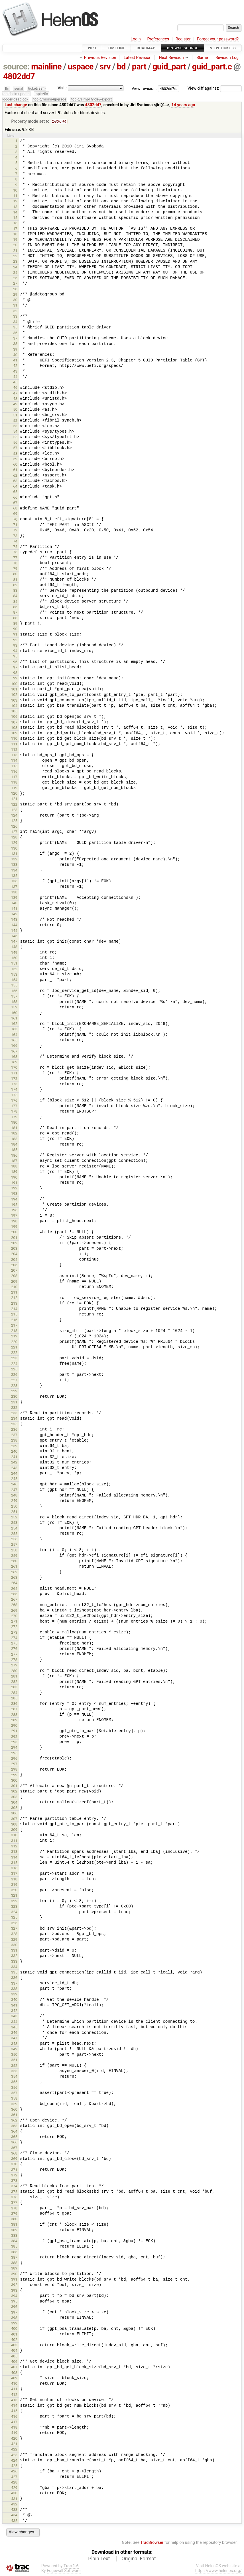 This screenshot has height=2576, width=244. I want to click on 108, so click(14, 728).